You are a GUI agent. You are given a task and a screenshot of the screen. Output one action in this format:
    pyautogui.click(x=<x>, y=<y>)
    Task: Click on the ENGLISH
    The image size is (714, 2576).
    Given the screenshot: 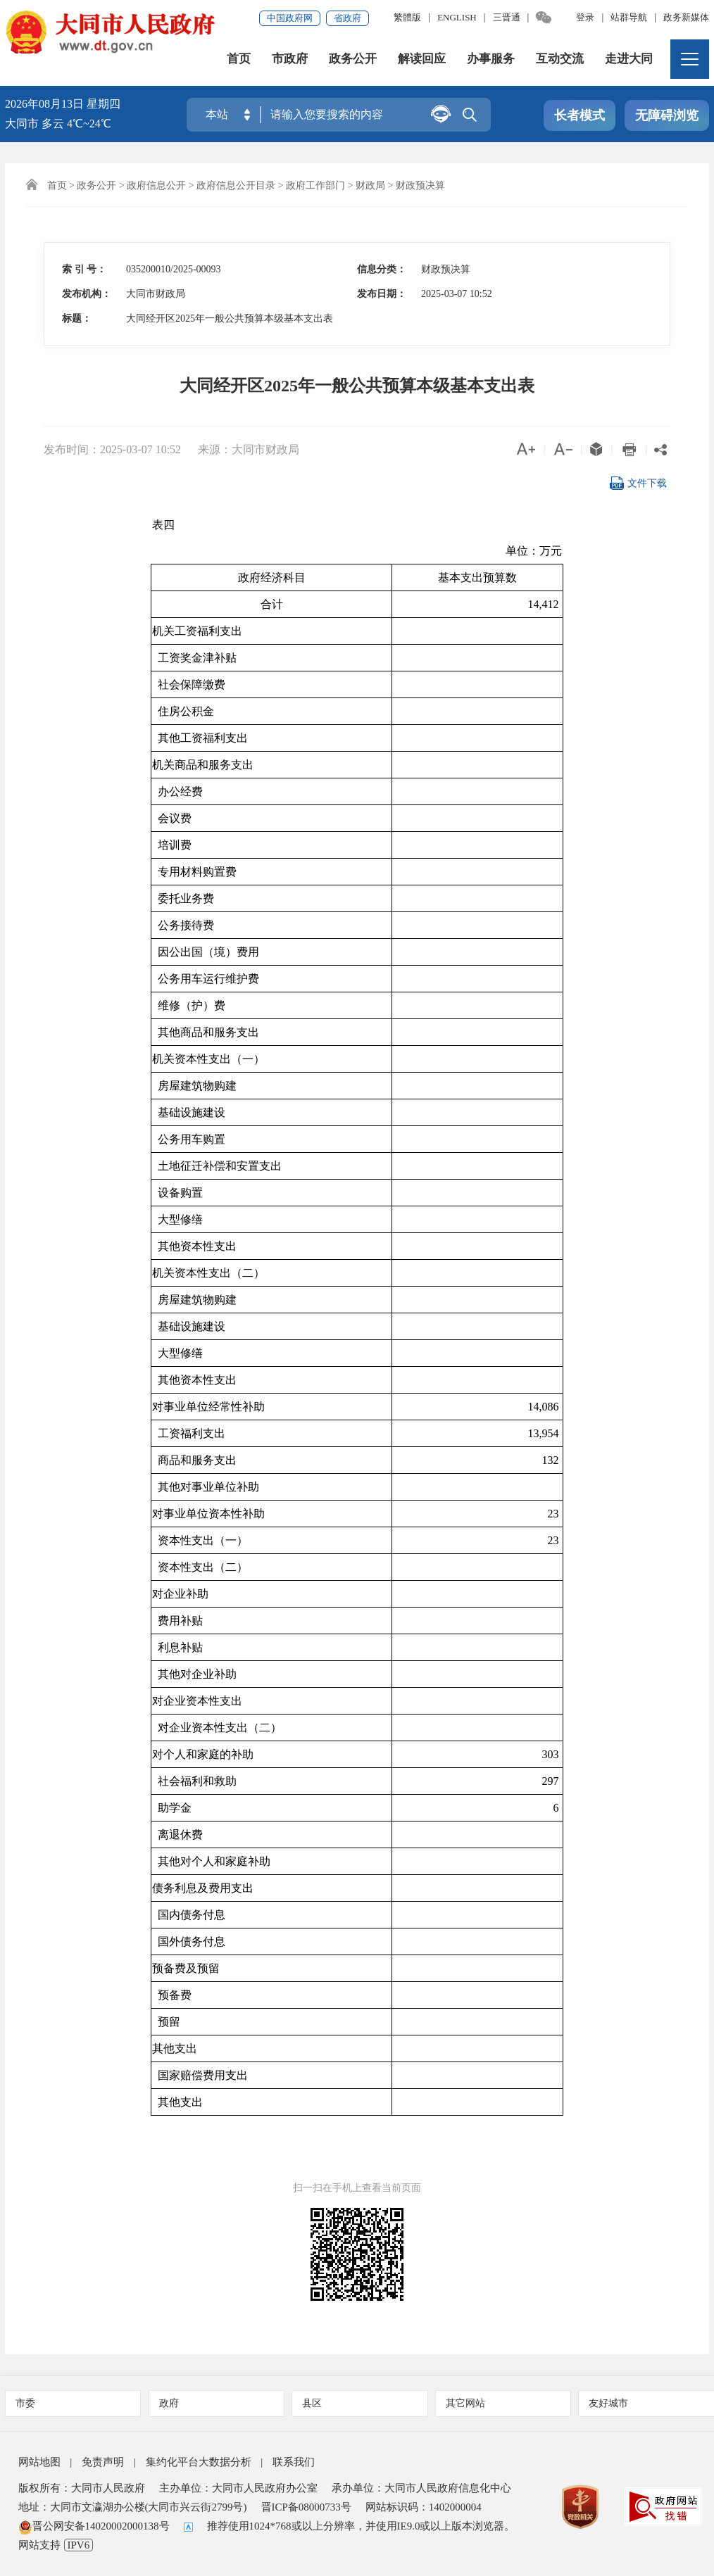 What is the action you would take?
    pyautogui.click(x=457, y=17)
    